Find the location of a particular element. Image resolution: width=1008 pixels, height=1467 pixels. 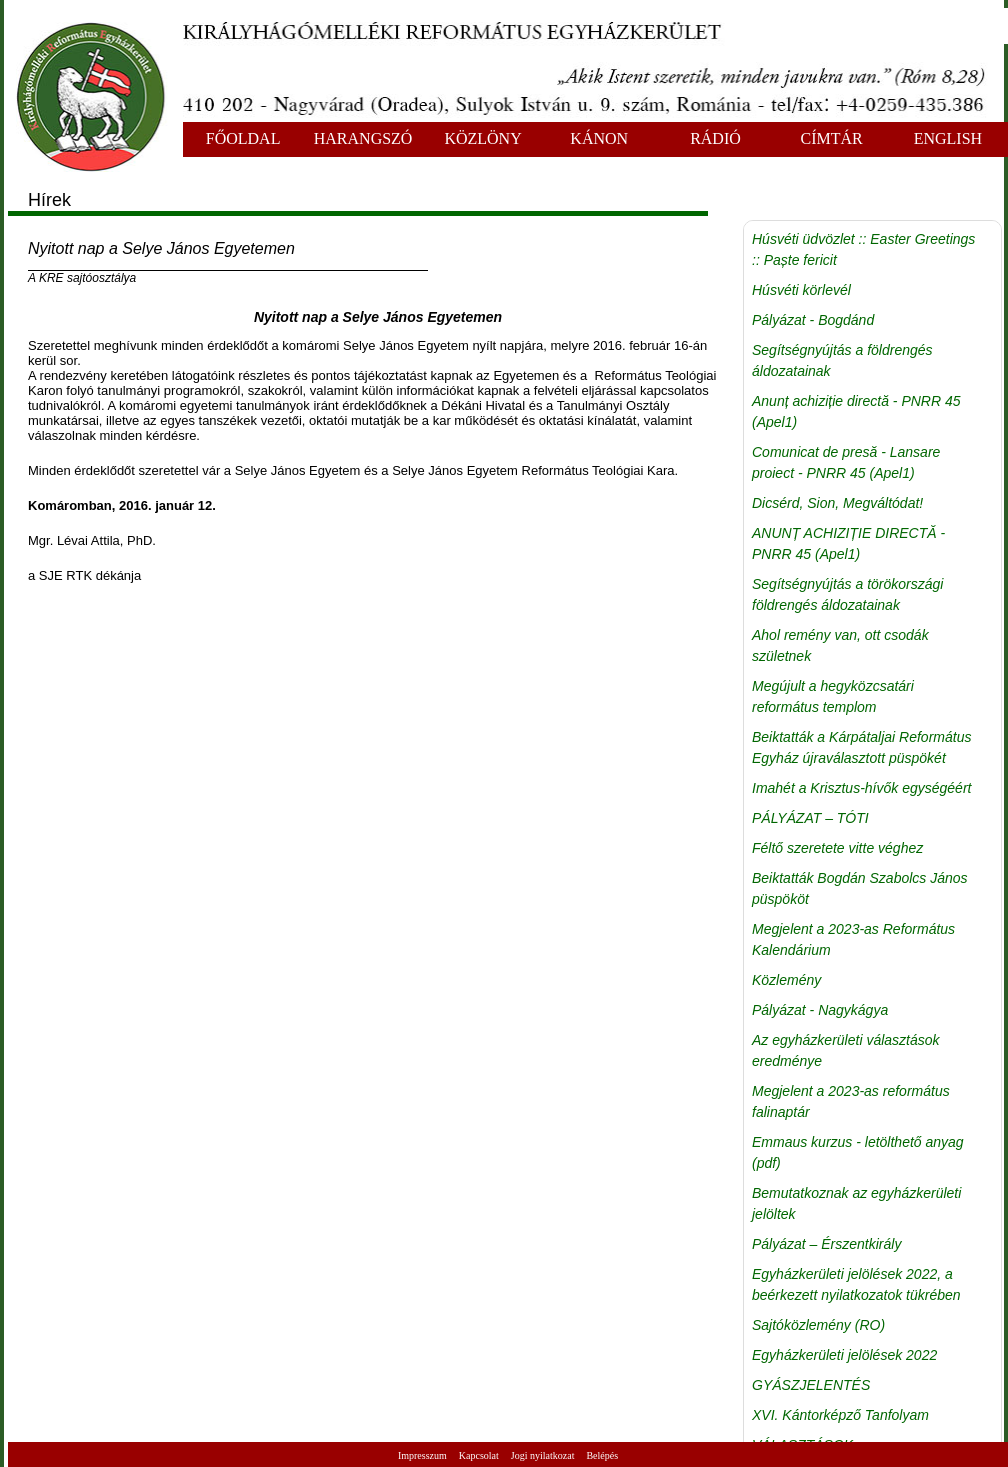

Sajtóközlemény (RO) is located at coordinates (818, 1325).